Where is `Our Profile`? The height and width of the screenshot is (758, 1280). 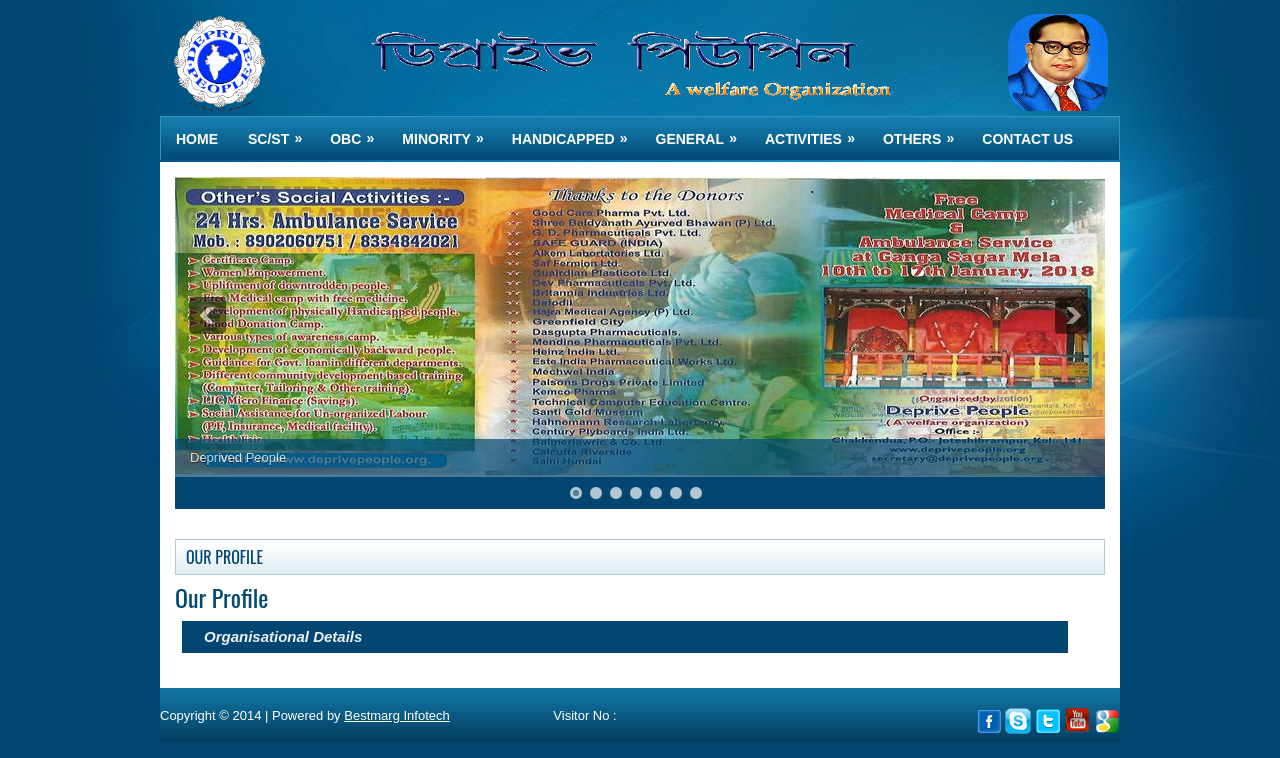
Our Profile is located at coordinates (221, 597).